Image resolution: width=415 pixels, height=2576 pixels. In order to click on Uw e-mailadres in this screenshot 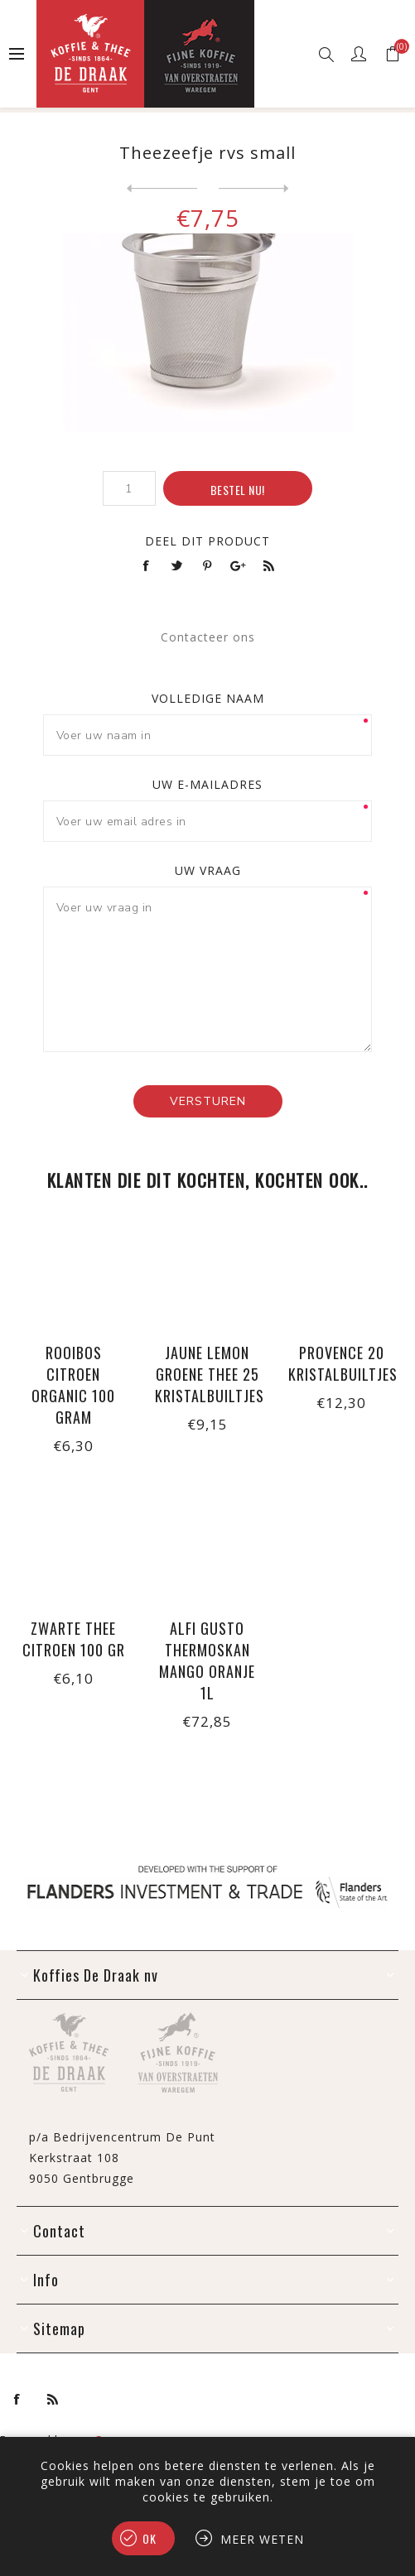, I will do `click(207, 784)`.